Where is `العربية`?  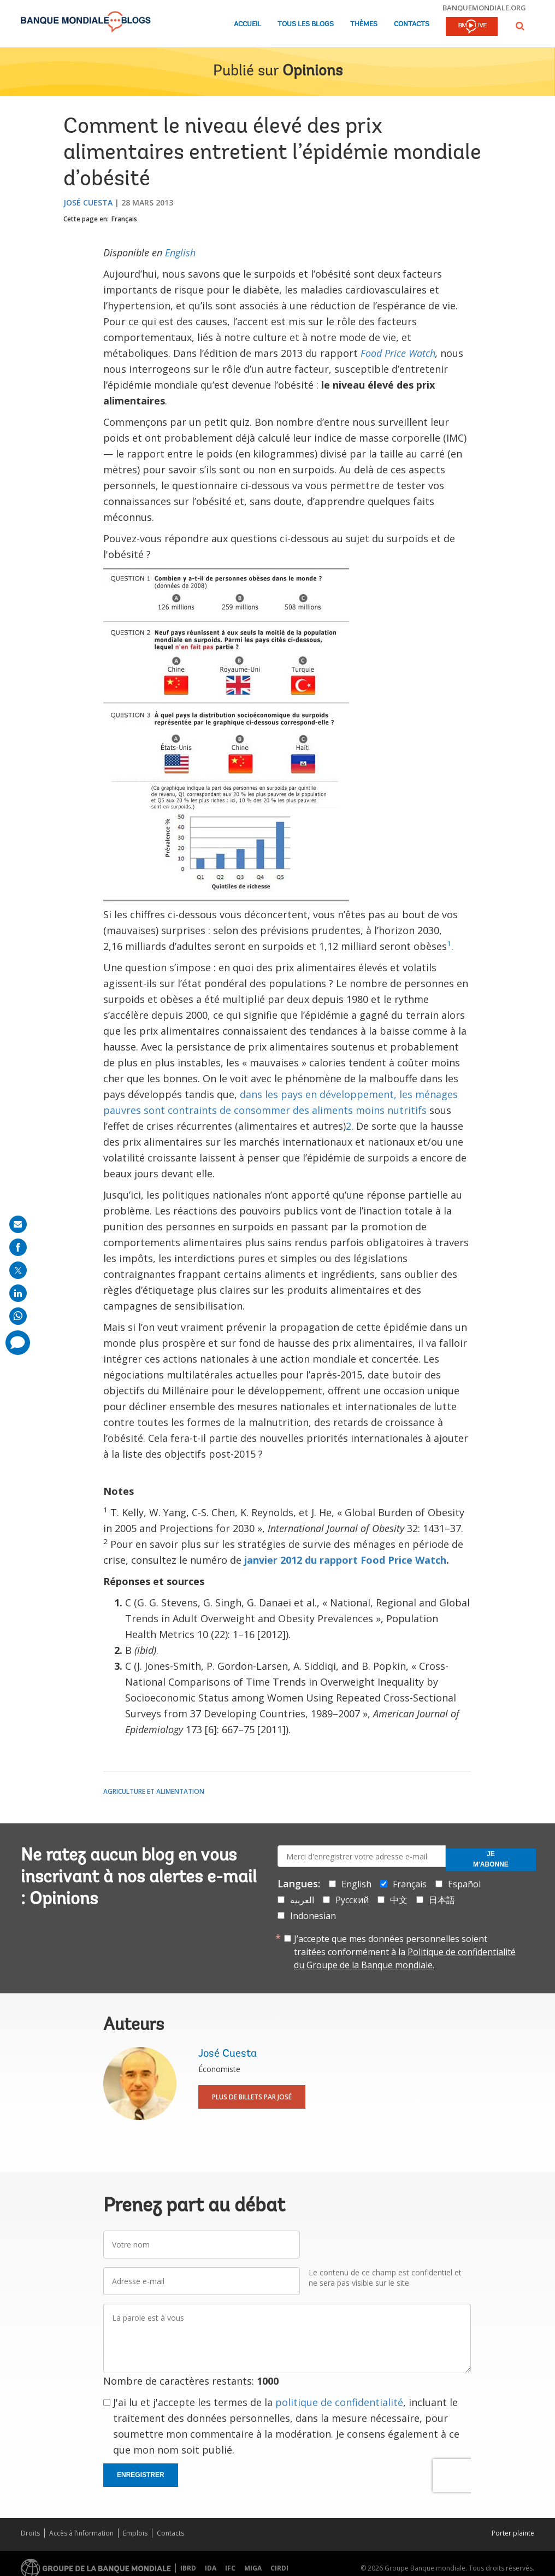
العربية is located at coordinates (302, 1900).